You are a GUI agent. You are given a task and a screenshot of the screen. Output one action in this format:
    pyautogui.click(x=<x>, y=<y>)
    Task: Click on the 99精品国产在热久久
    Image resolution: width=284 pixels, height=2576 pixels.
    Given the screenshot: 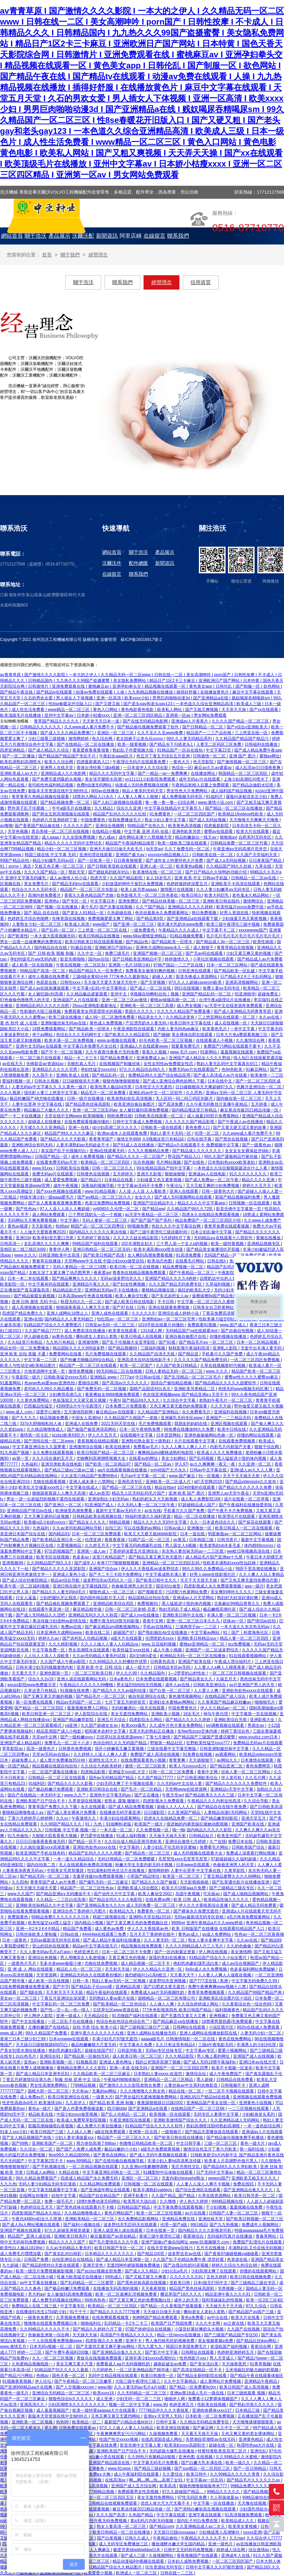 What is the action you would take?
    pyautogui.click(x=146, y=825)
    